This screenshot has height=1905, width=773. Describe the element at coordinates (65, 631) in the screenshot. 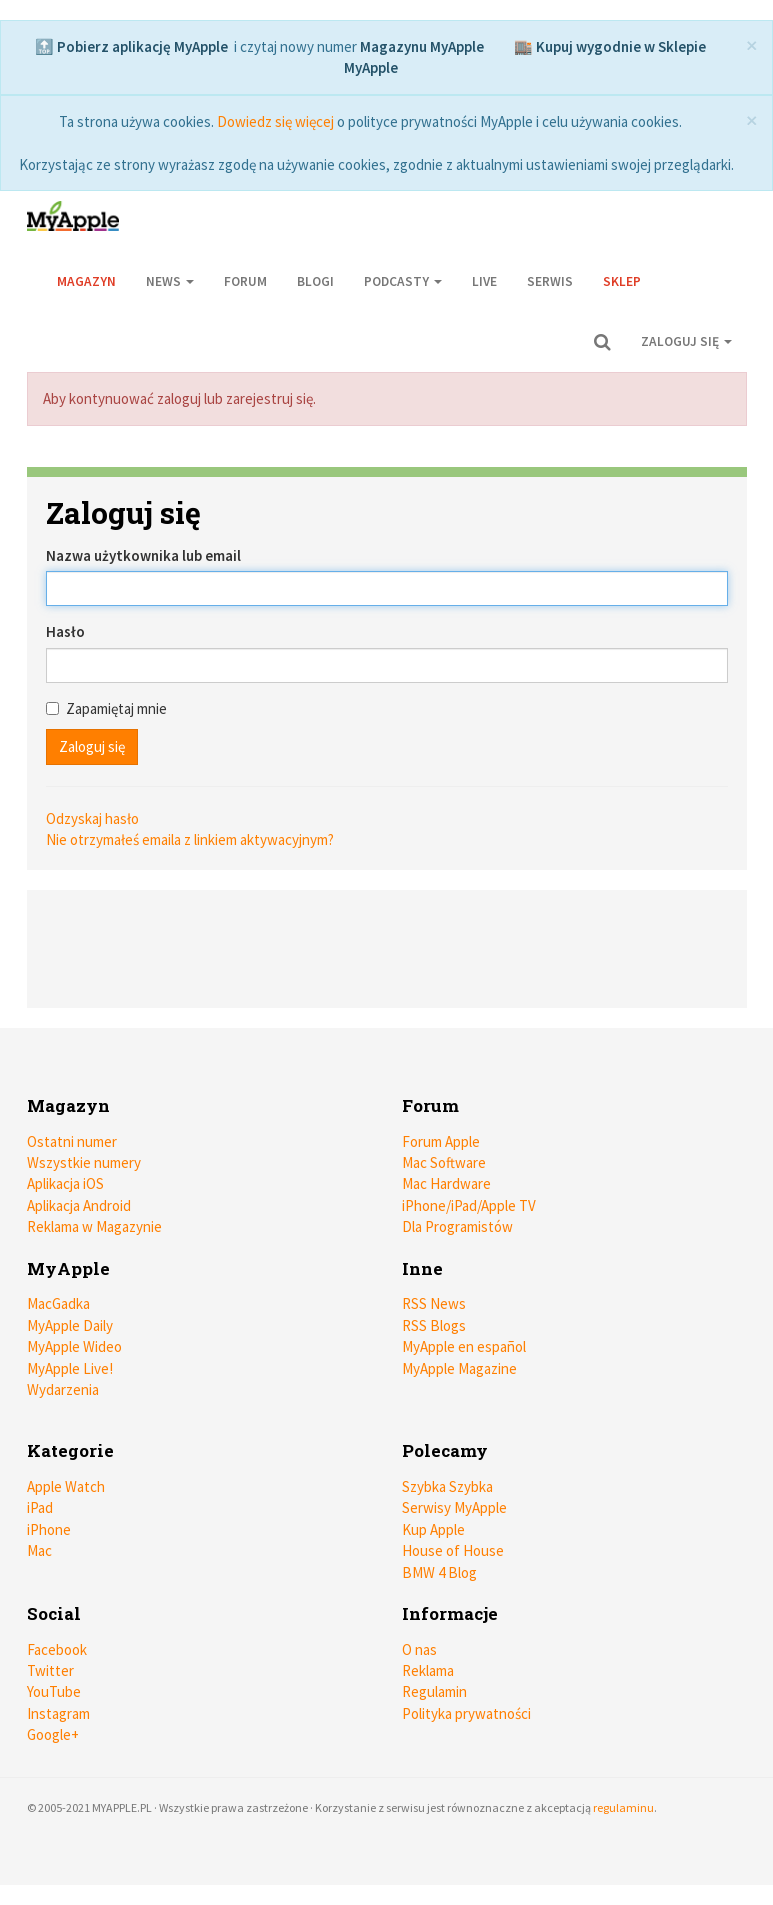

I see `Hasło` at that location.